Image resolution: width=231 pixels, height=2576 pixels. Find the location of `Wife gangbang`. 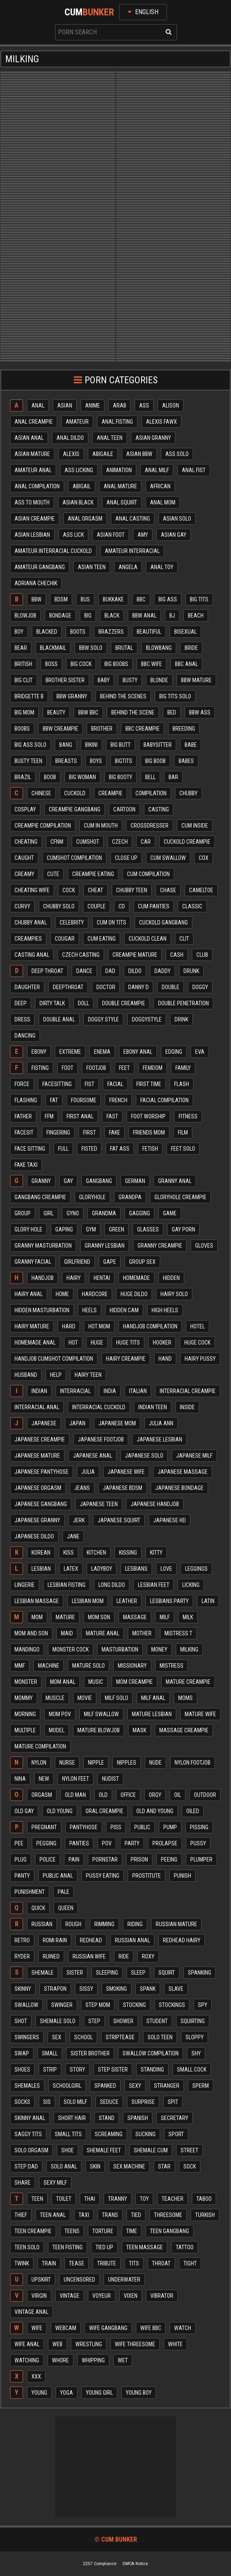

Wife gangbang is located at coordinates (108, 2328).